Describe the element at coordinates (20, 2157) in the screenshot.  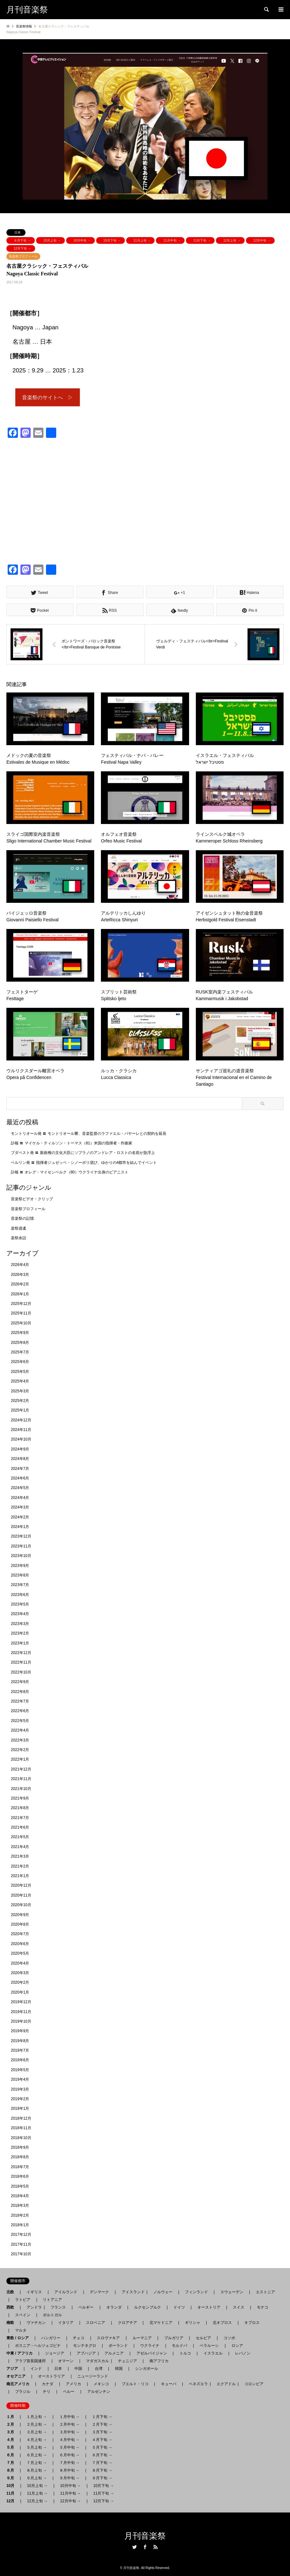
I see `2018年8月` at that location.